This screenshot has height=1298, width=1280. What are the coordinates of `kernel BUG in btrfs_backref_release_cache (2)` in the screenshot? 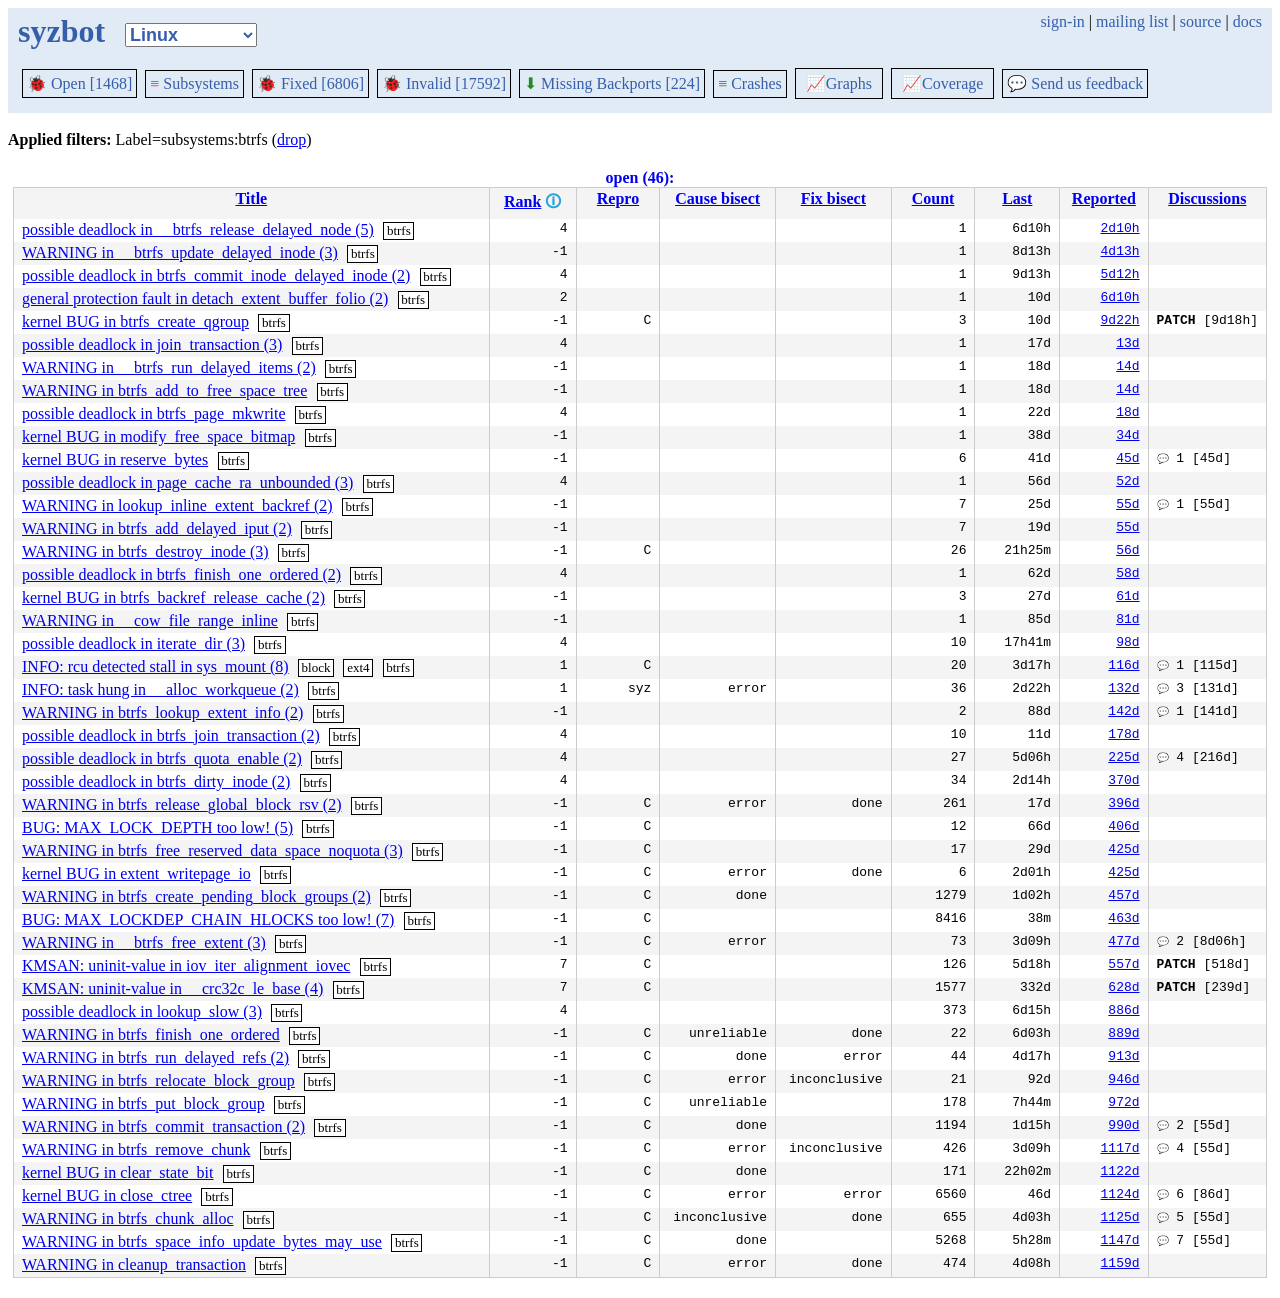 It's located at (173, 597).